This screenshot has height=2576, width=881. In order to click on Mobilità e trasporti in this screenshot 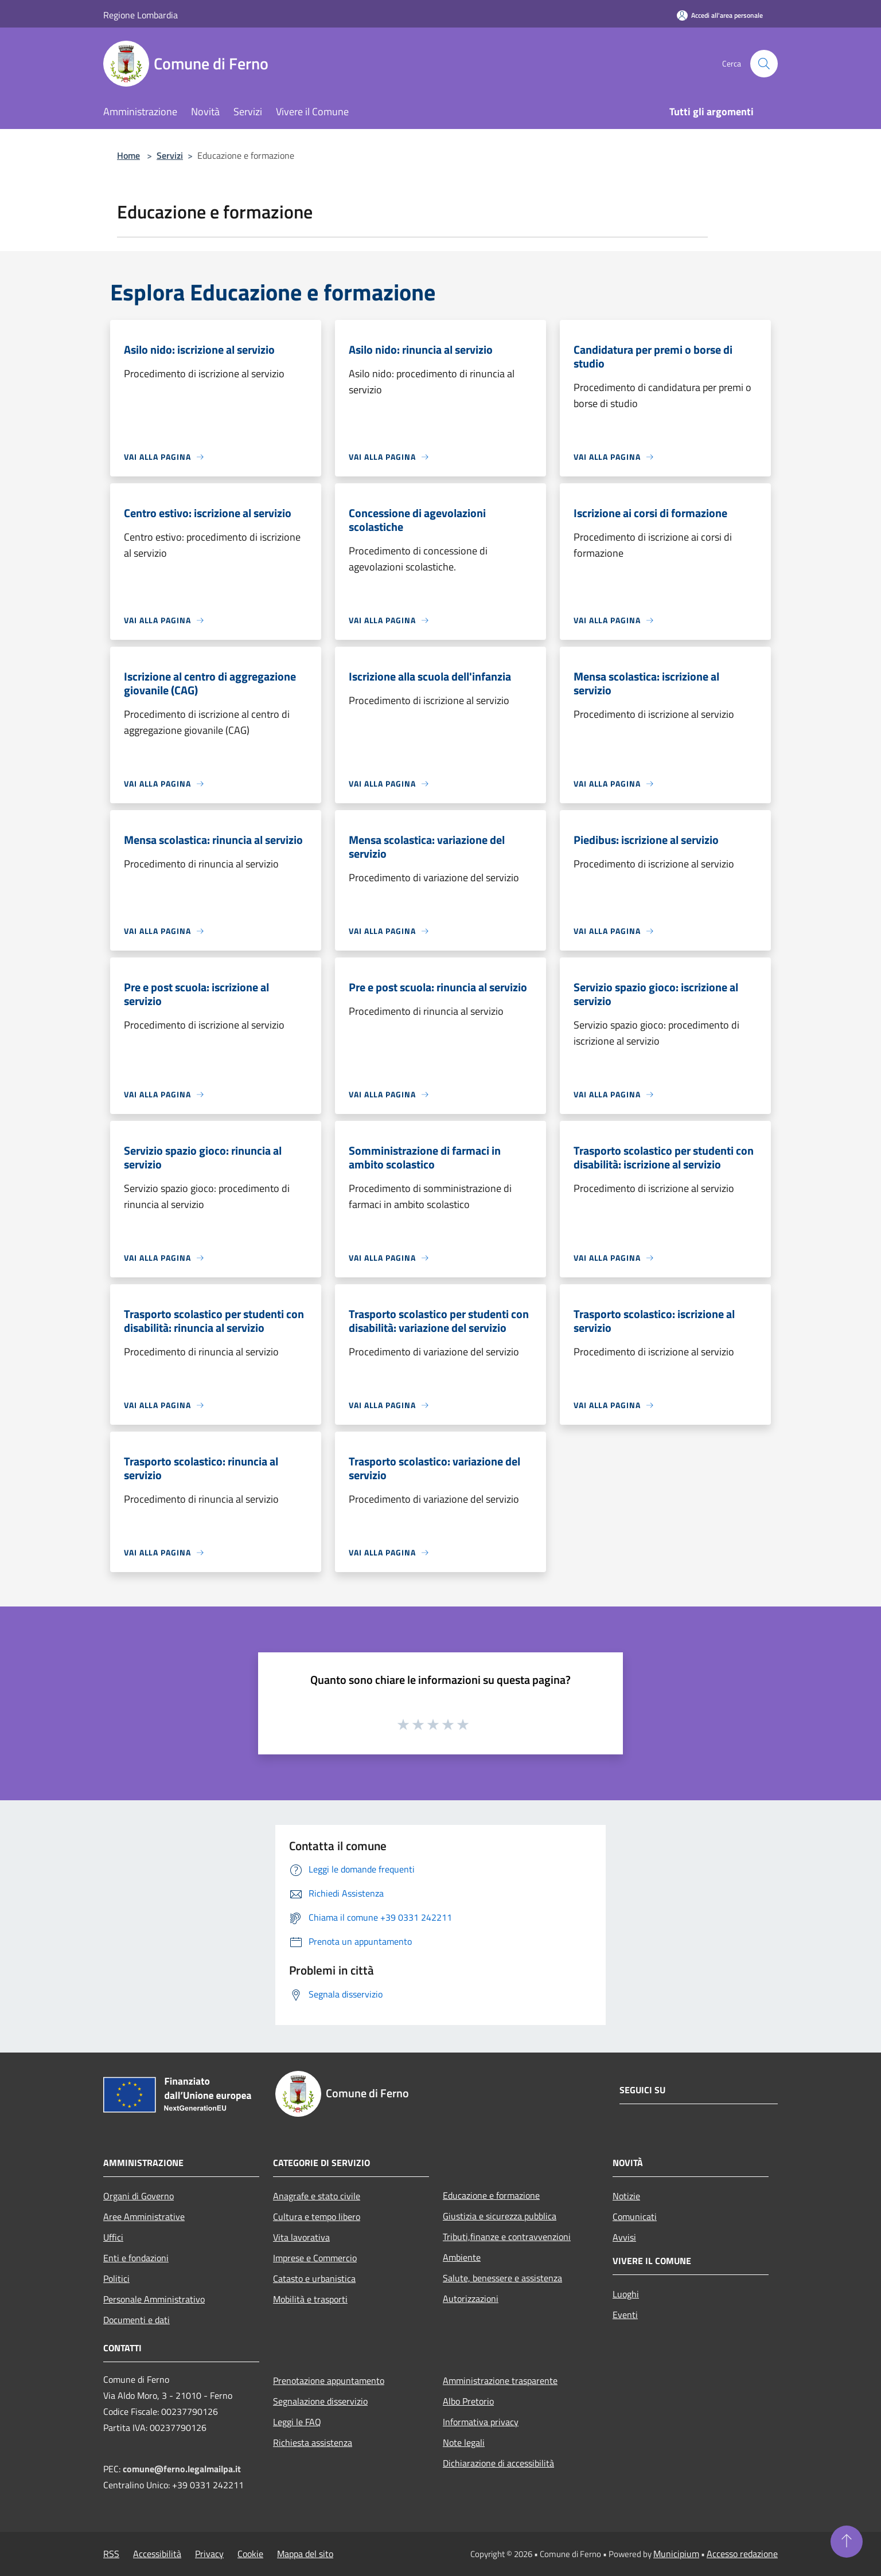, I will do `click(310, 2299)`.